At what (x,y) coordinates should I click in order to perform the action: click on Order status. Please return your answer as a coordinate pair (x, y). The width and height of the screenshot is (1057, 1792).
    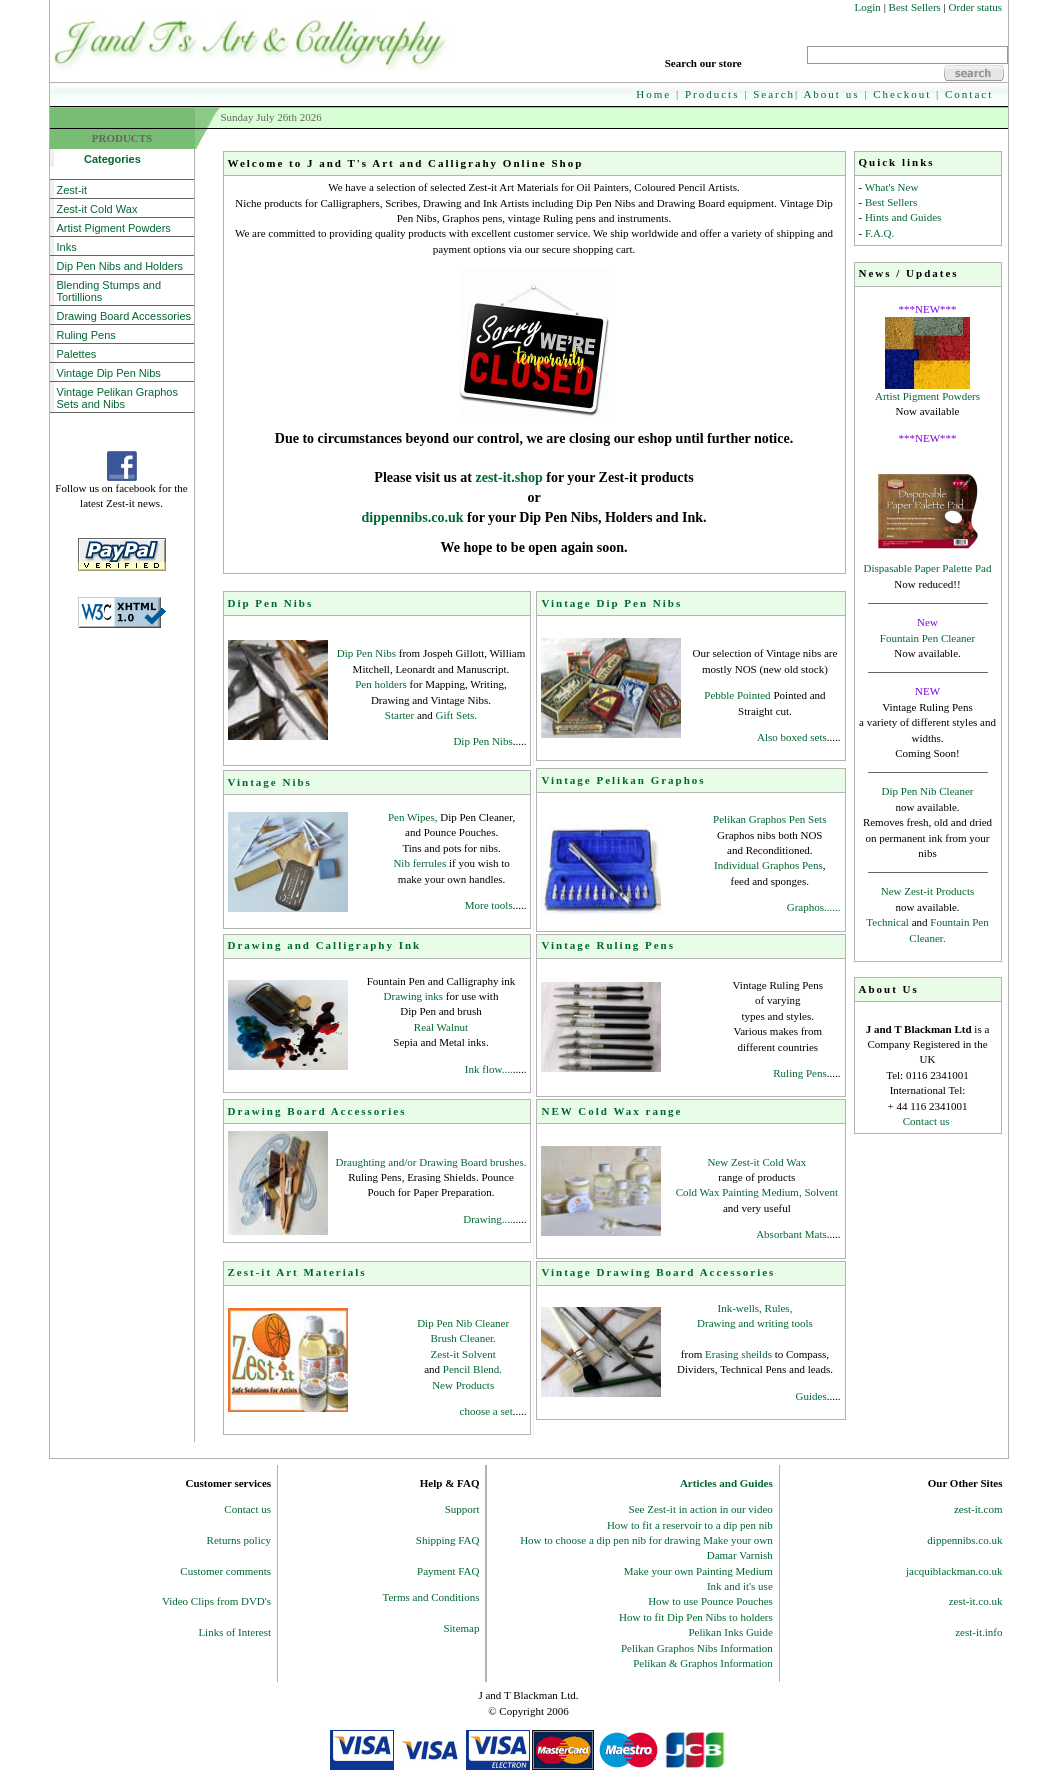
    Looking at the image, I should click on (975, 7).